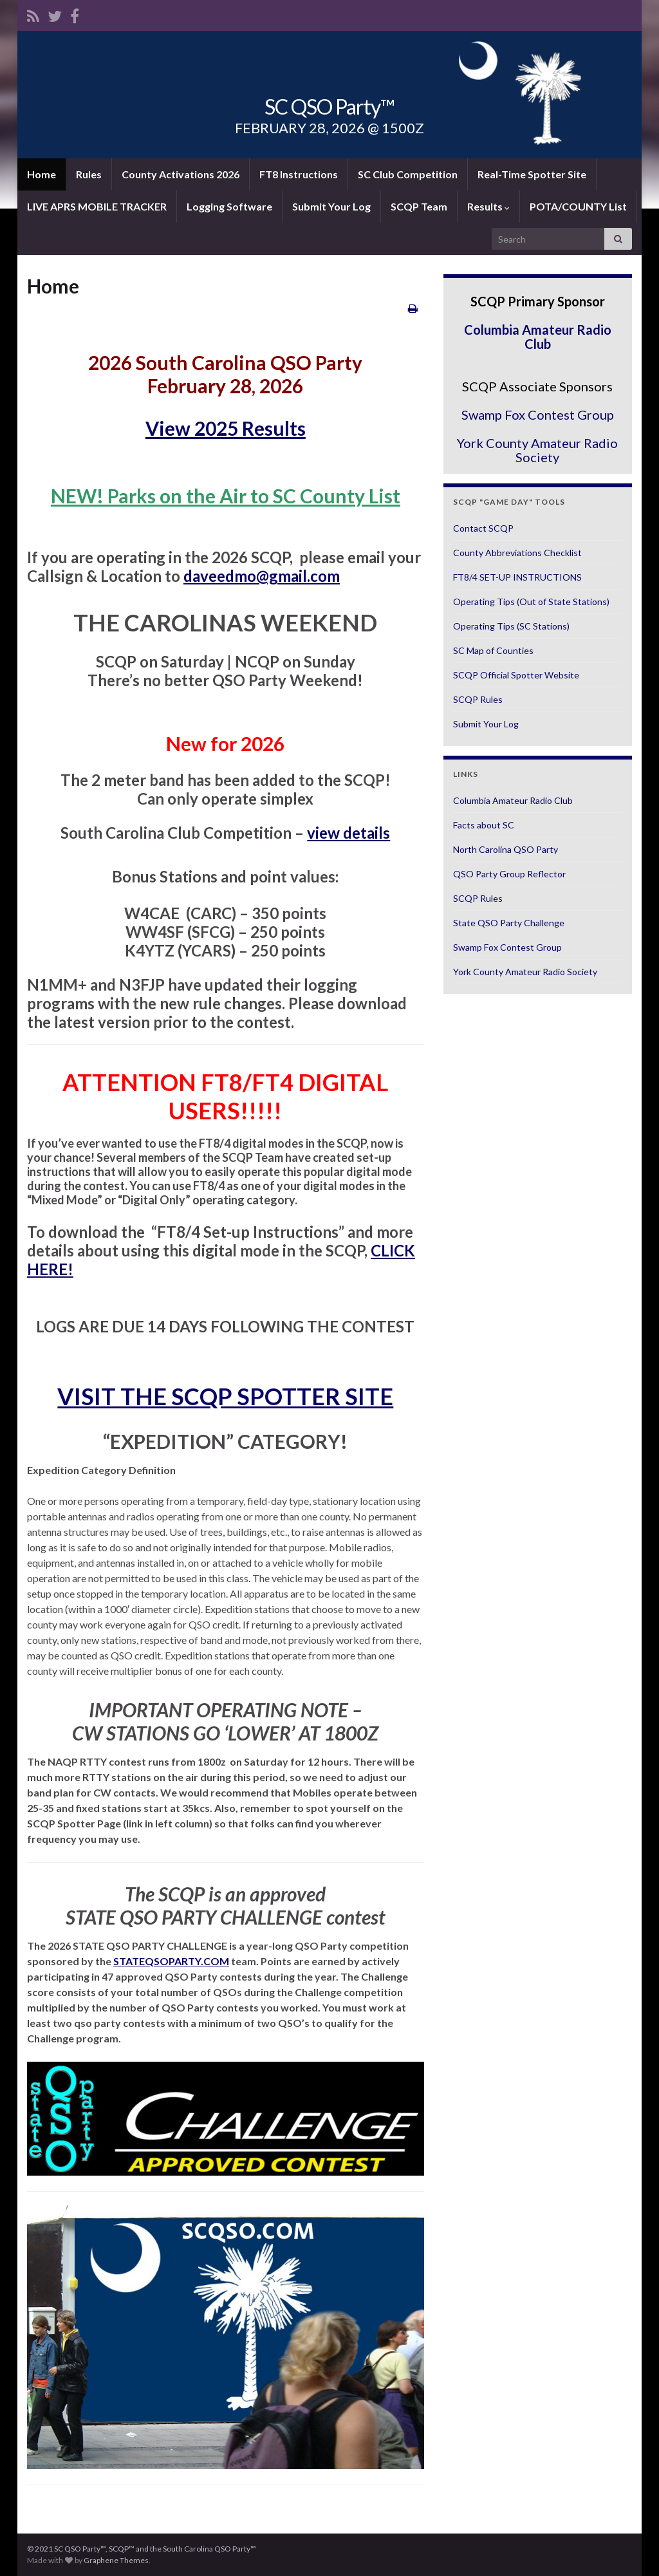 The image size is (659, 2576). I want to click on County Abbreviations Checklist, so click(517, 552).